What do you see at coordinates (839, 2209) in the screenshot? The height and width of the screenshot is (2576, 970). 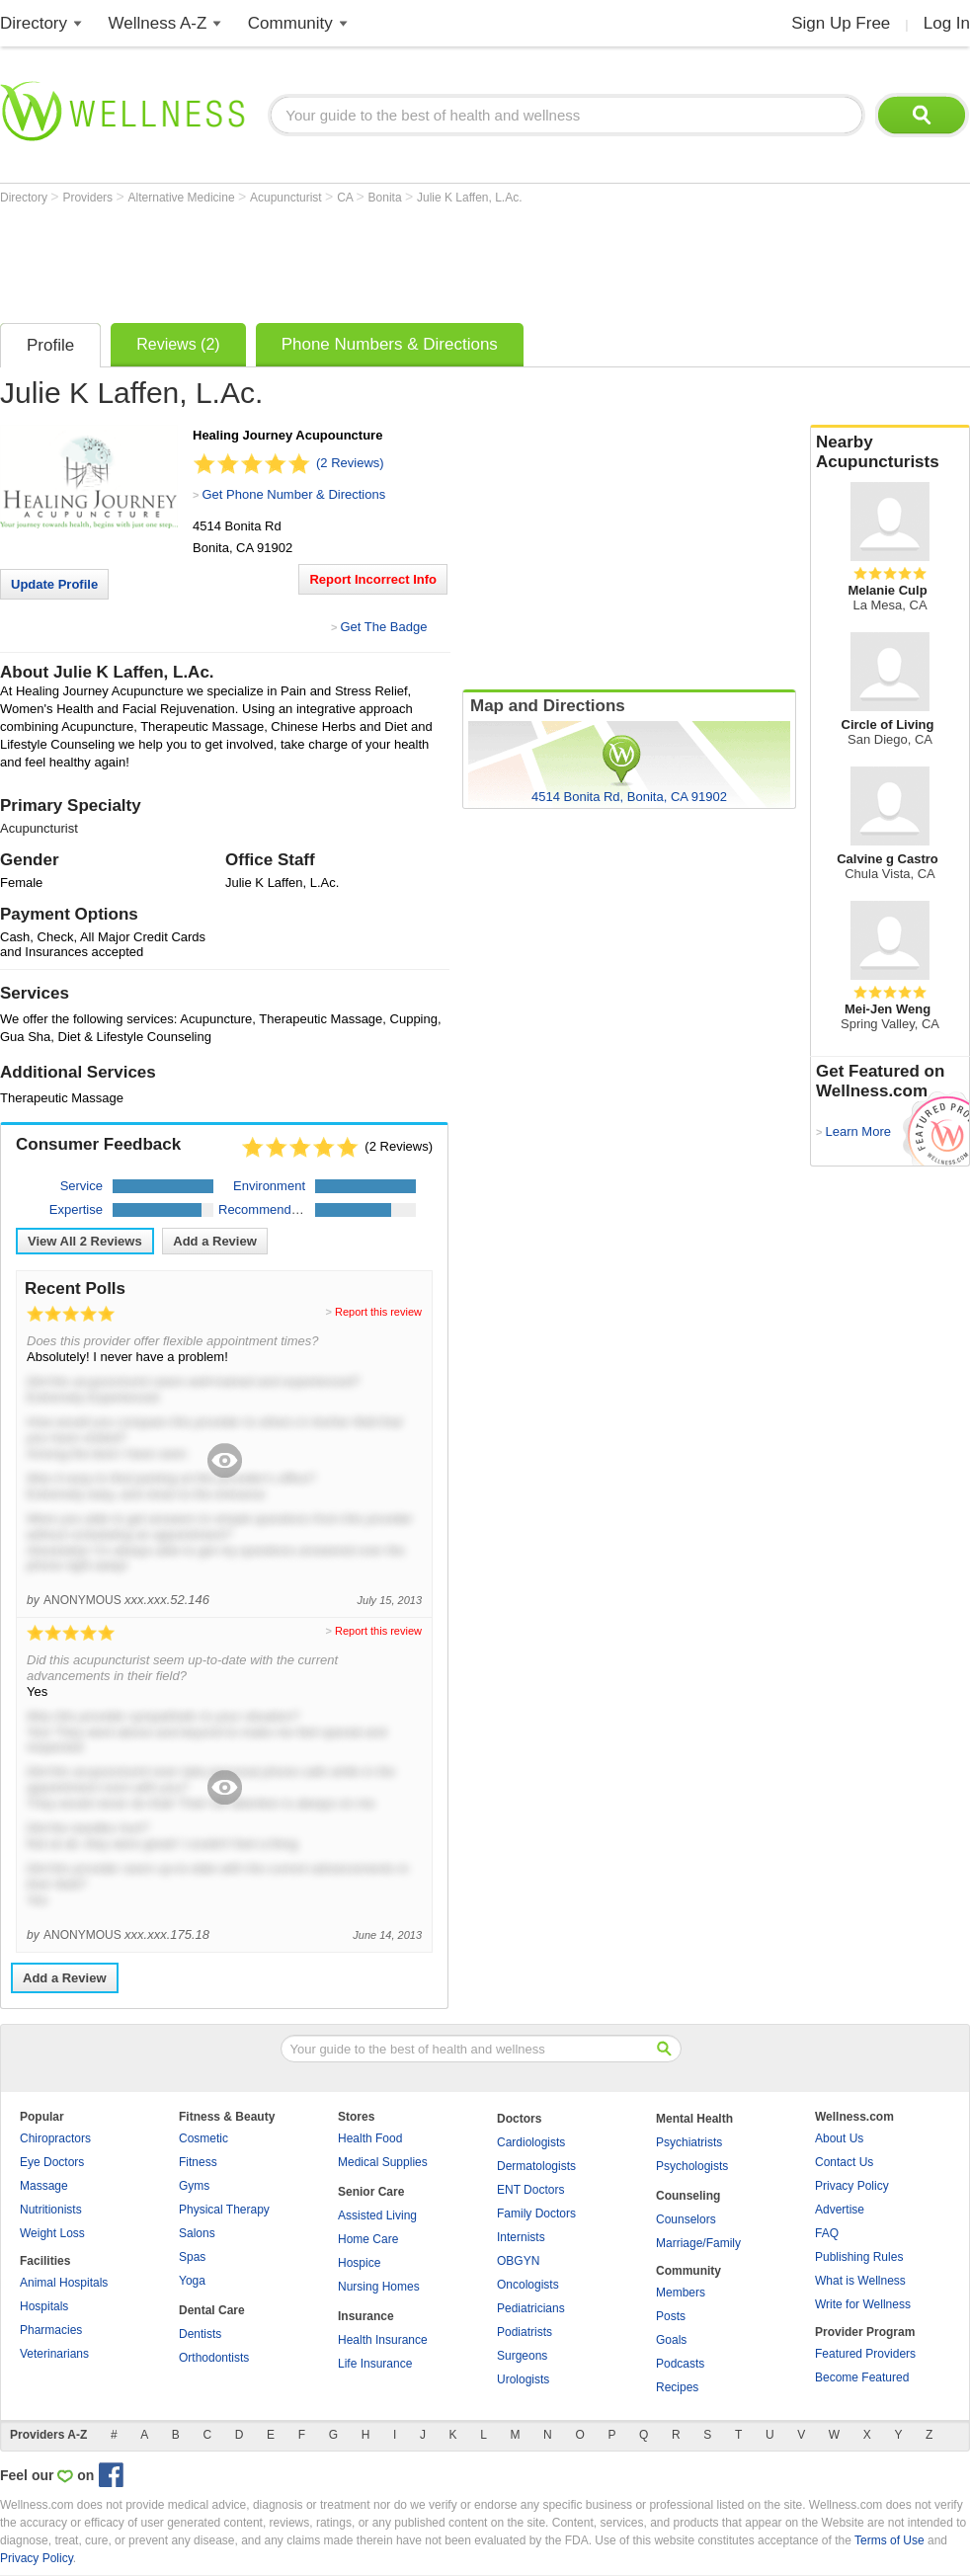 I see `Advertise` at bounding box center [839, 2209].